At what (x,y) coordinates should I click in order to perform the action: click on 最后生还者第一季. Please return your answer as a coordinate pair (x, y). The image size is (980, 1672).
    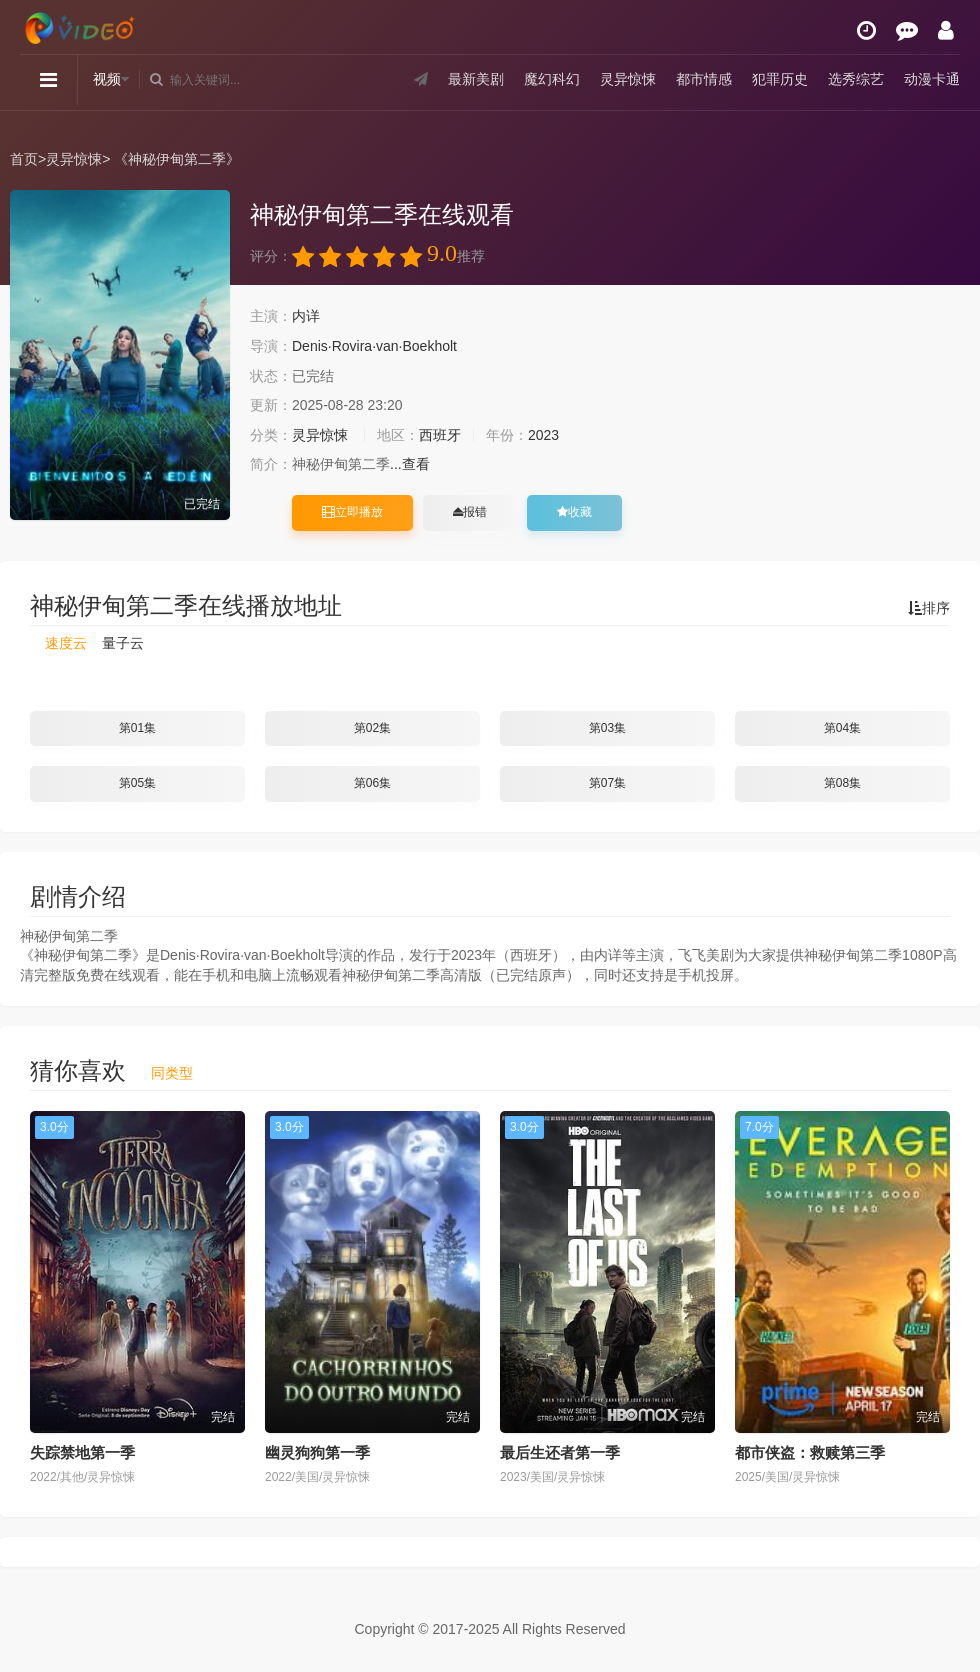
    Looking at the image, I should click on (560, 1452).